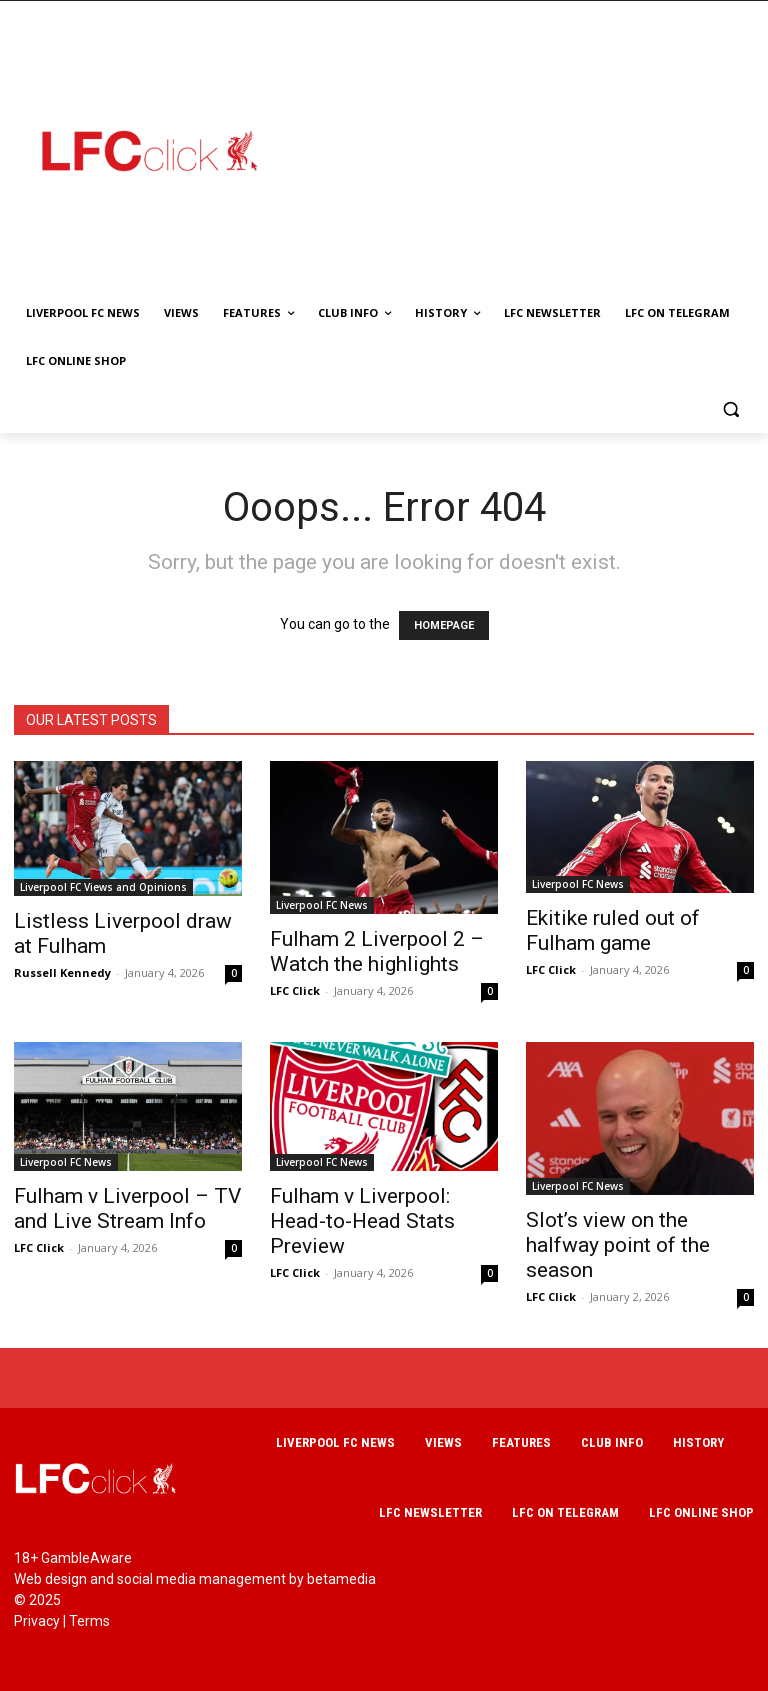 The image size is (768, 1691). What do you see at coordinates (62, 972) in the screenshot?
I see `Russell Kennedy` at bounding box center [62, 972].